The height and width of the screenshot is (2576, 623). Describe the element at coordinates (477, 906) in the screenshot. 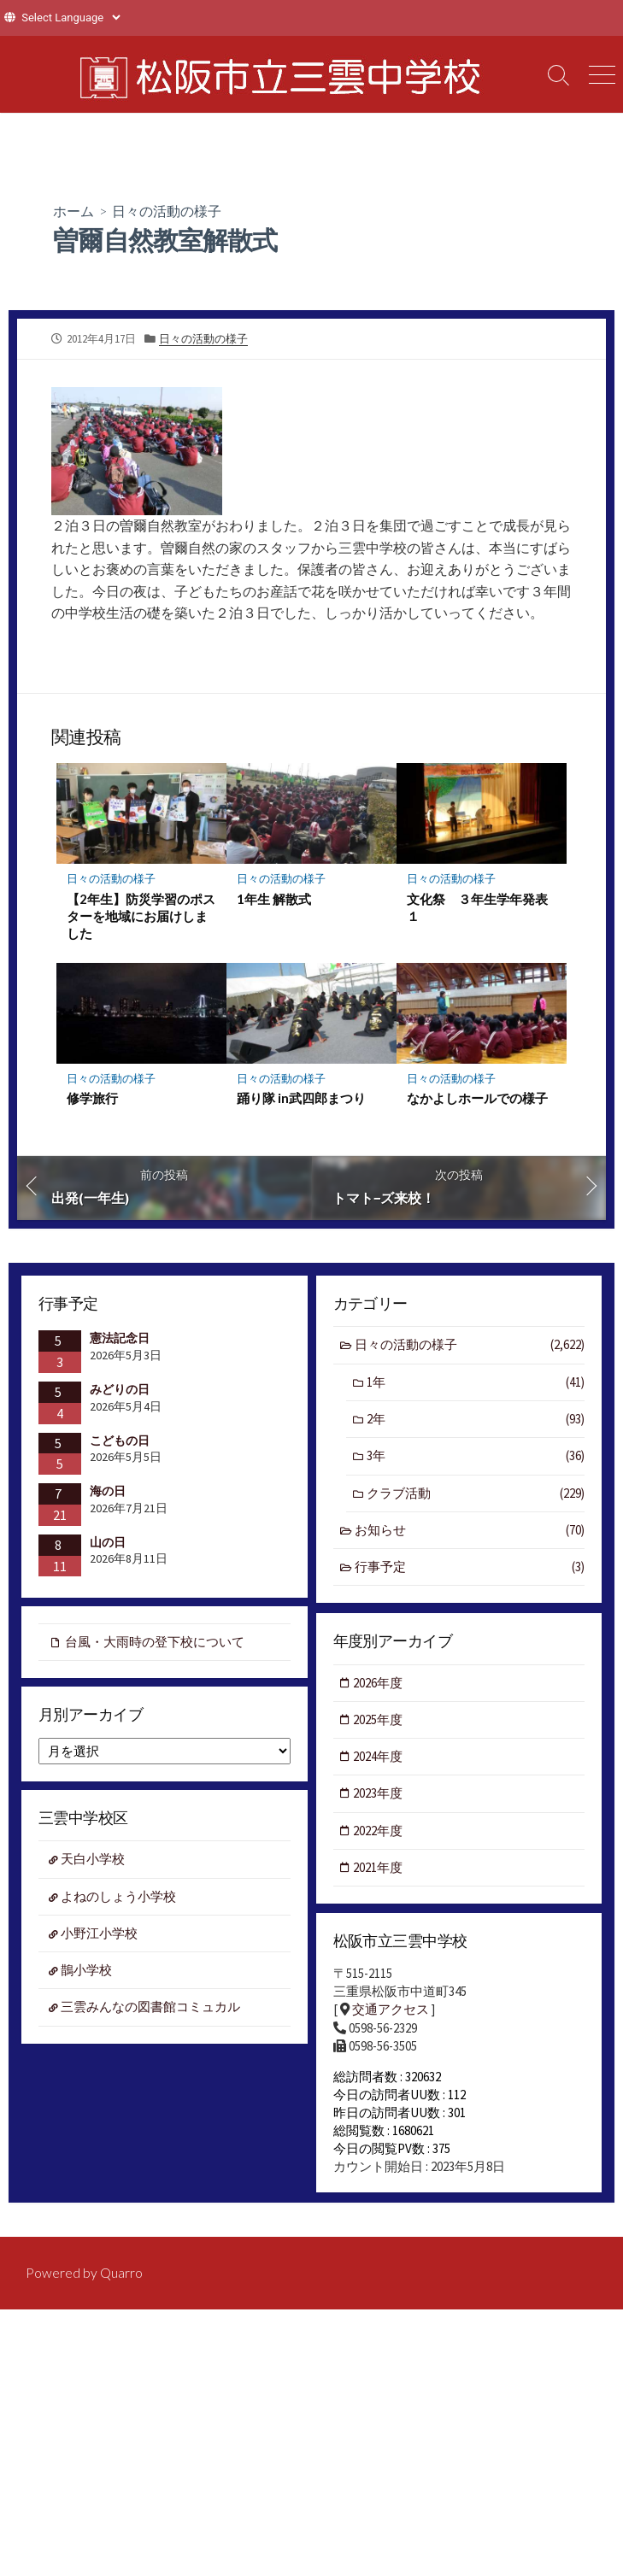

I see `文化祭 ３年生学年発表１` at that location.